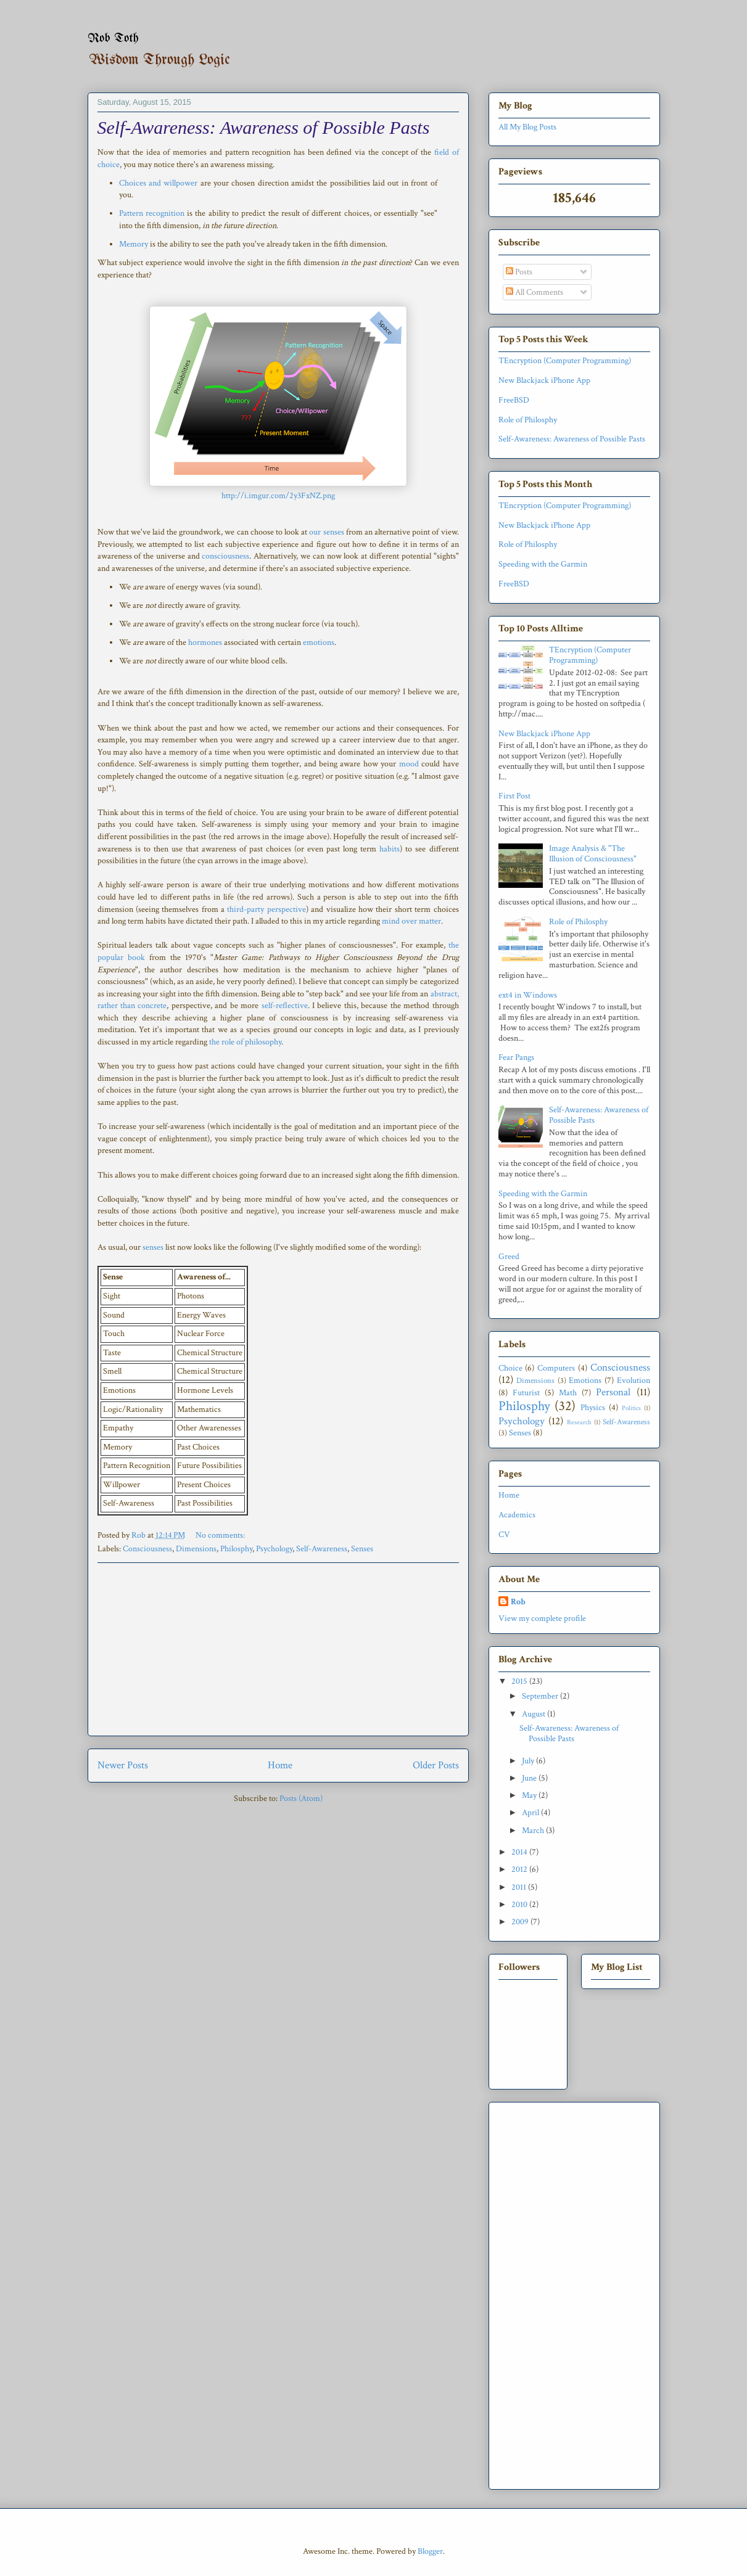 The width and height of the screenshot is (747, 2576). I want to click on Physics, so click(592, 1407).